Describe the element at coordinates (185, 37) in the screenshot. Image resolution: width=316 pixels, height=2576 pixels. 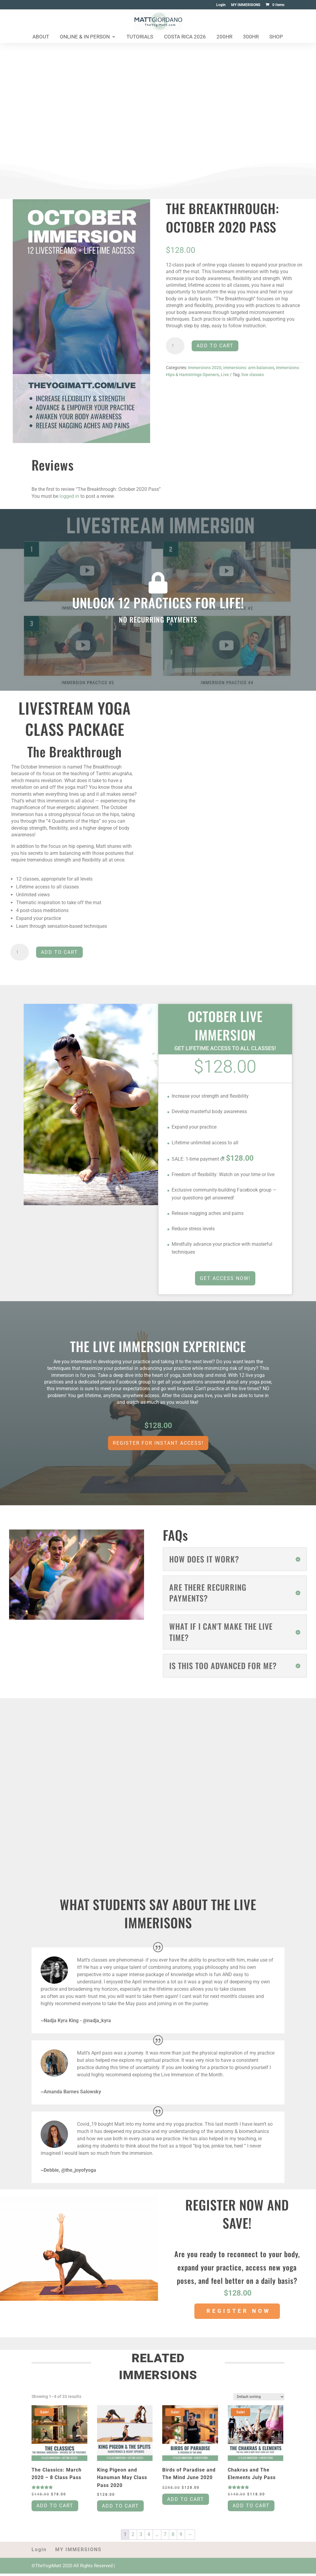
I see `Costa Rica 2026` at that location.